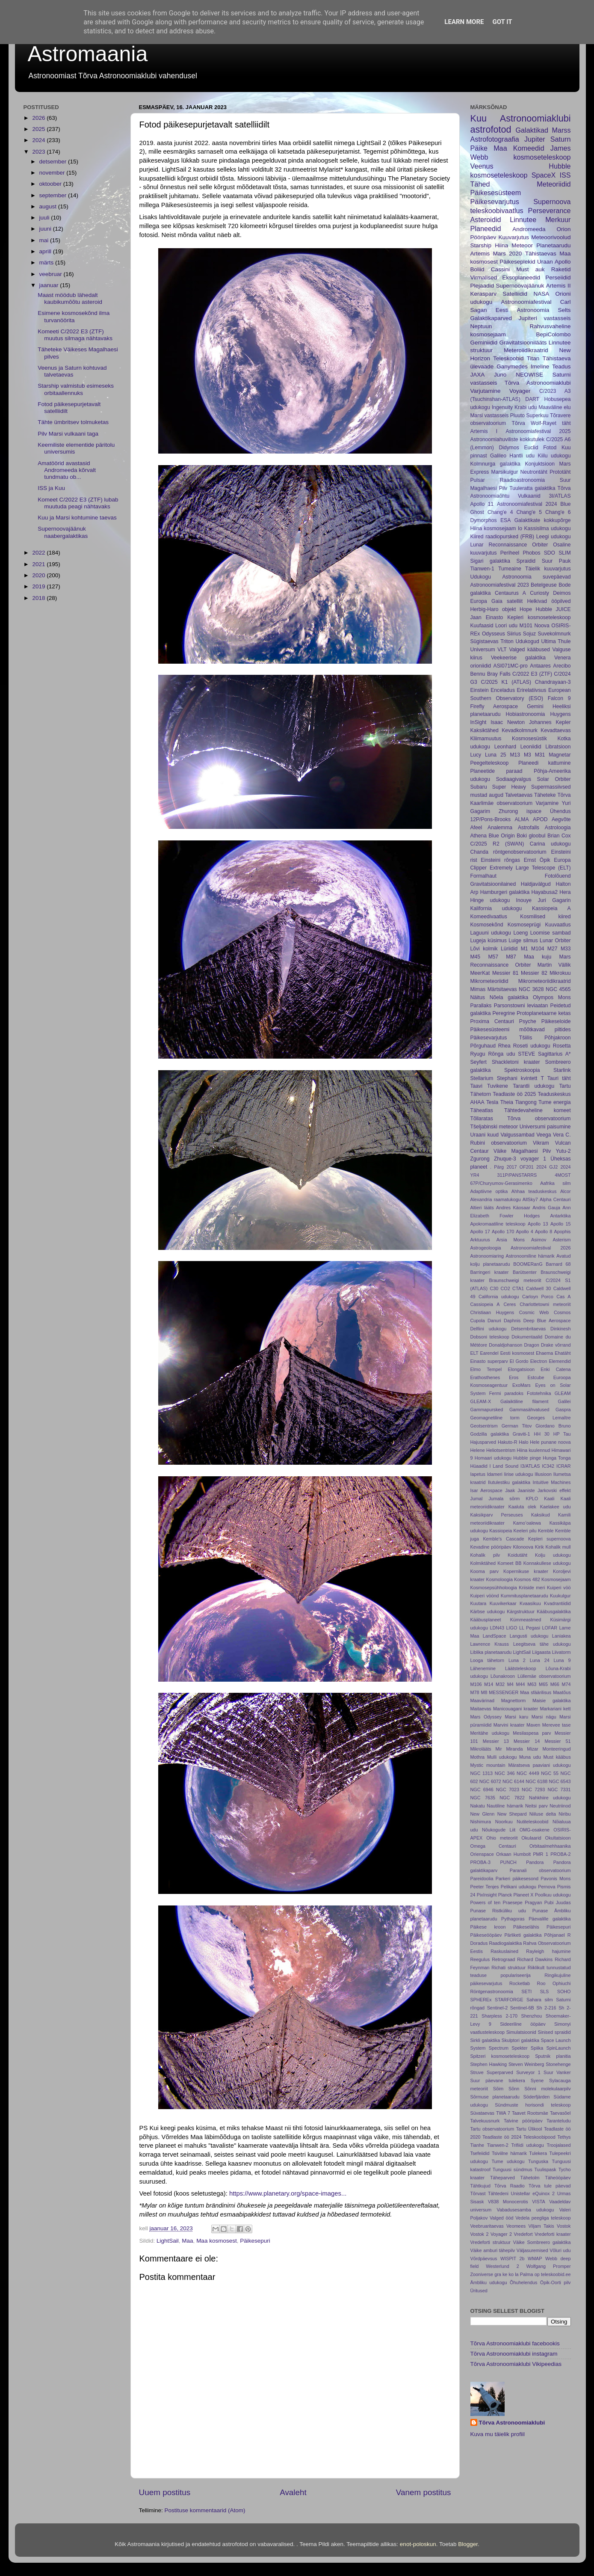 This screenshot has width=594, height=2576. What do you see at coordinates (464, 22) in the screenshot?
I see `Learn More` at bounding box center [464, 22].